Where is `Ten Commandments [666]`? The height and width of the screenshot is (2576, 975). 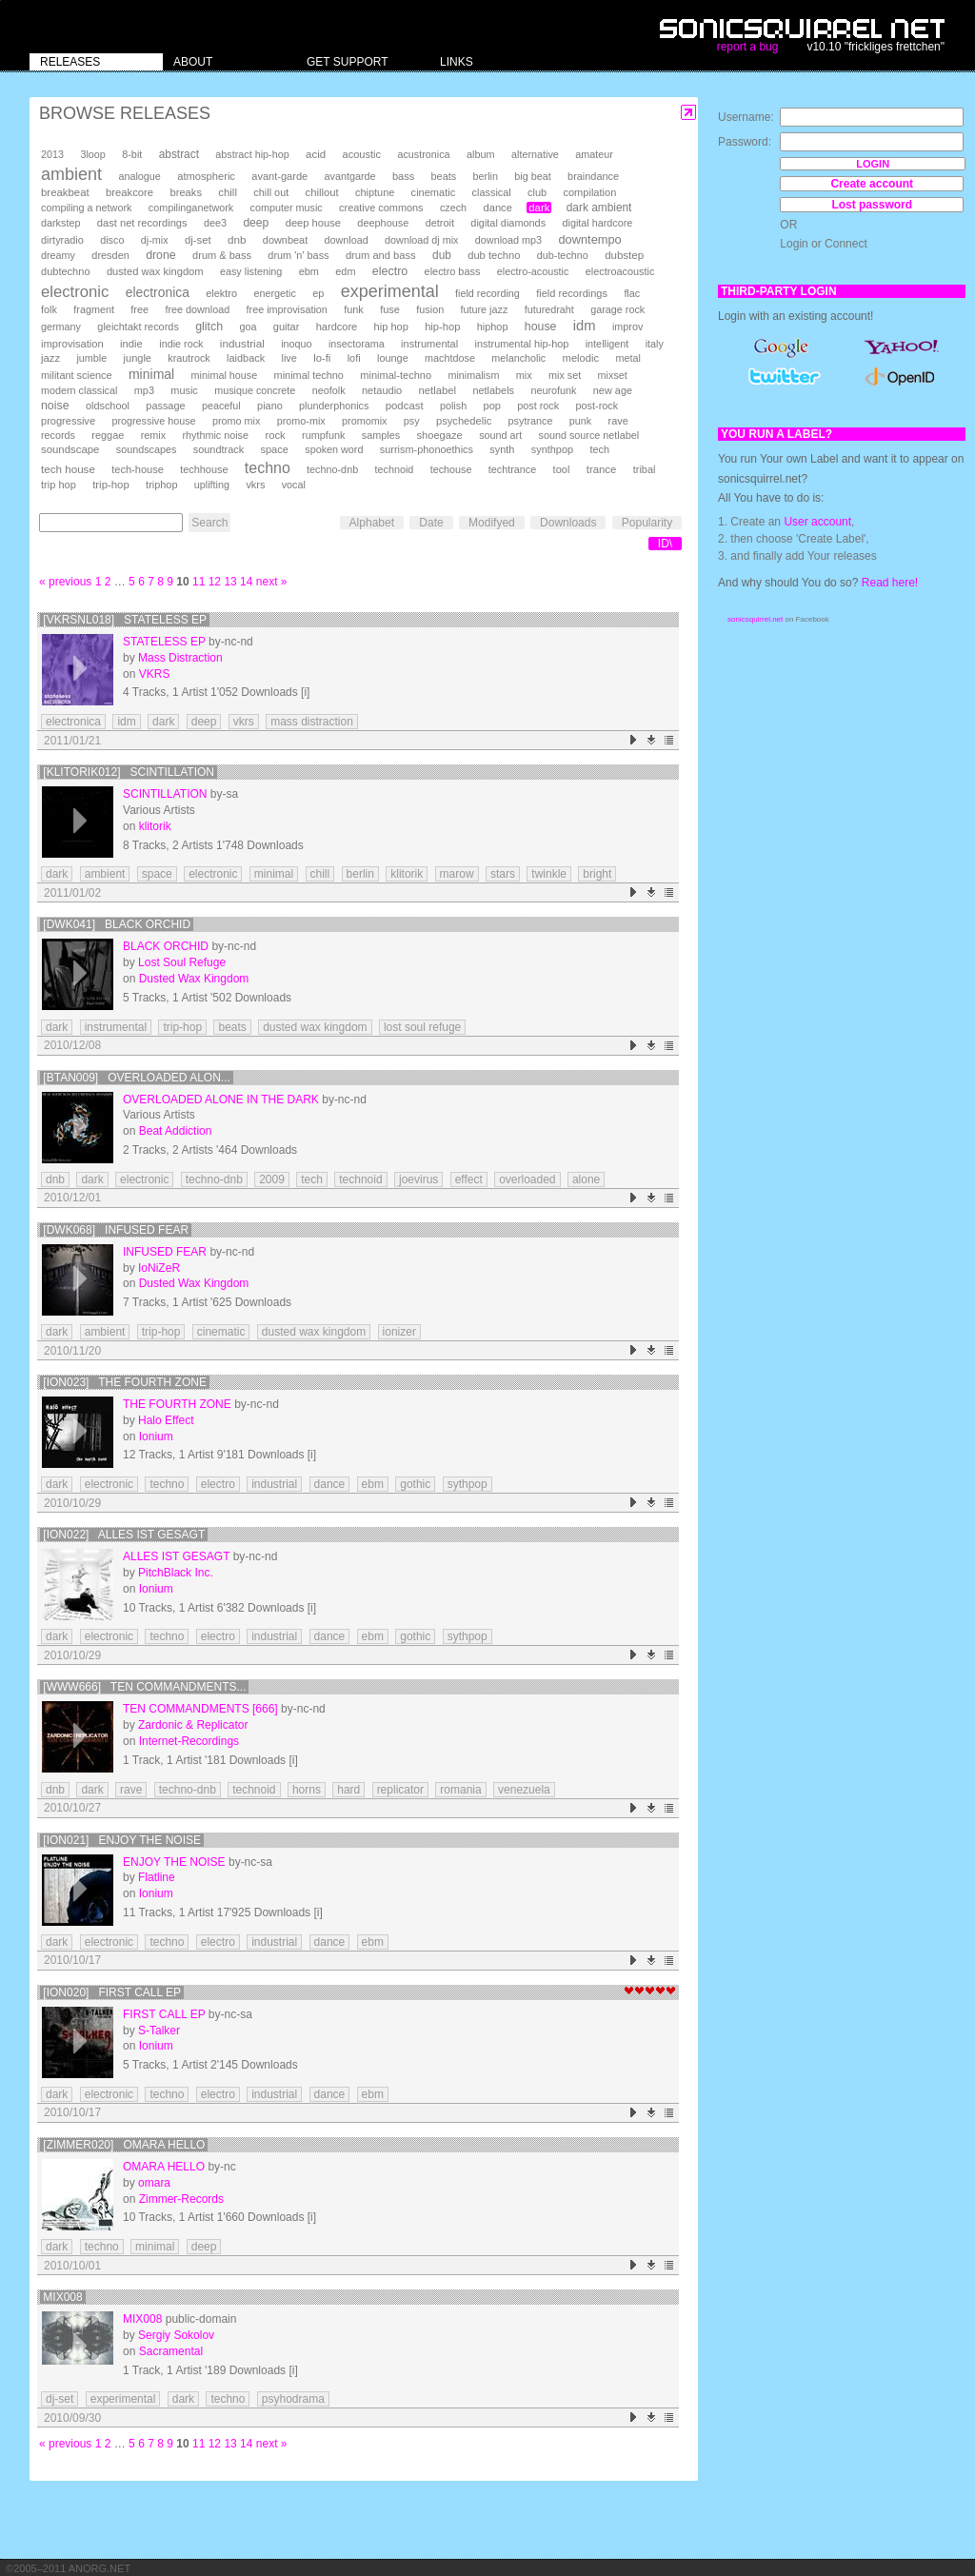
Ten Commandments [666] is located at coordinates (200, 1708).